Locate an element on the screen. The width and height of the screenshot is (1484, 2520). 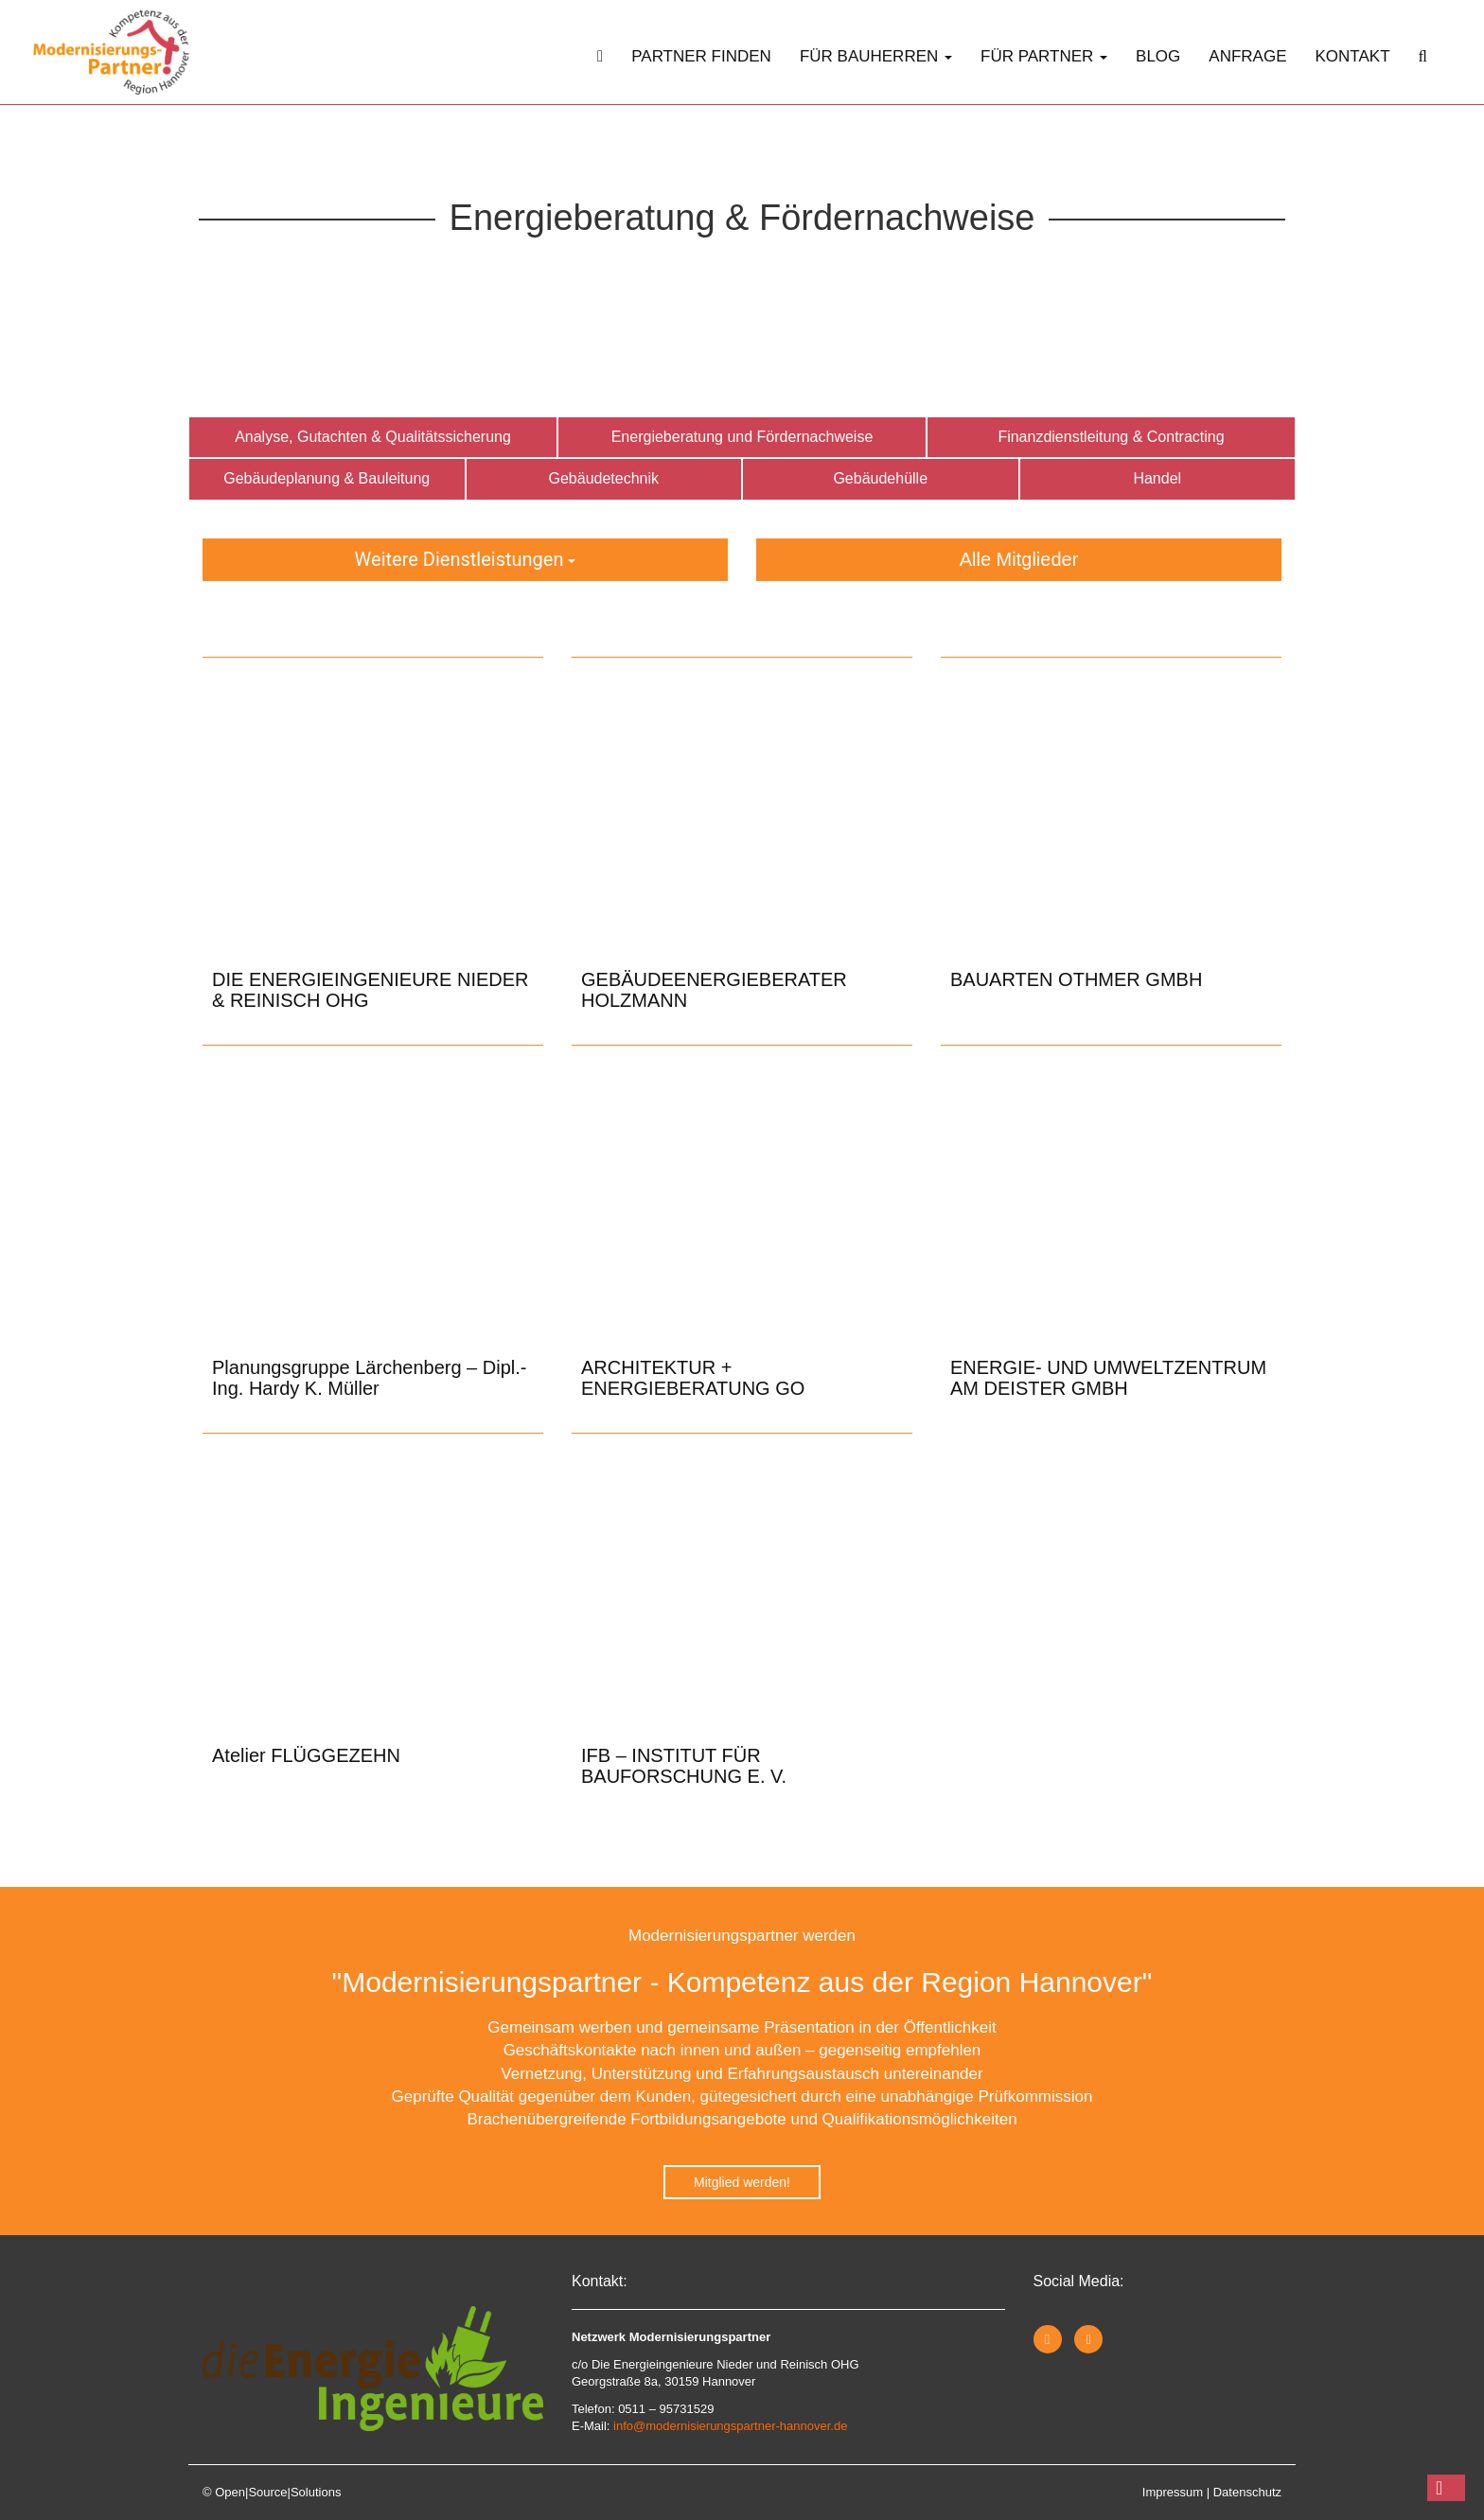
Gebäudehülle is located at coordinates (880, 478).